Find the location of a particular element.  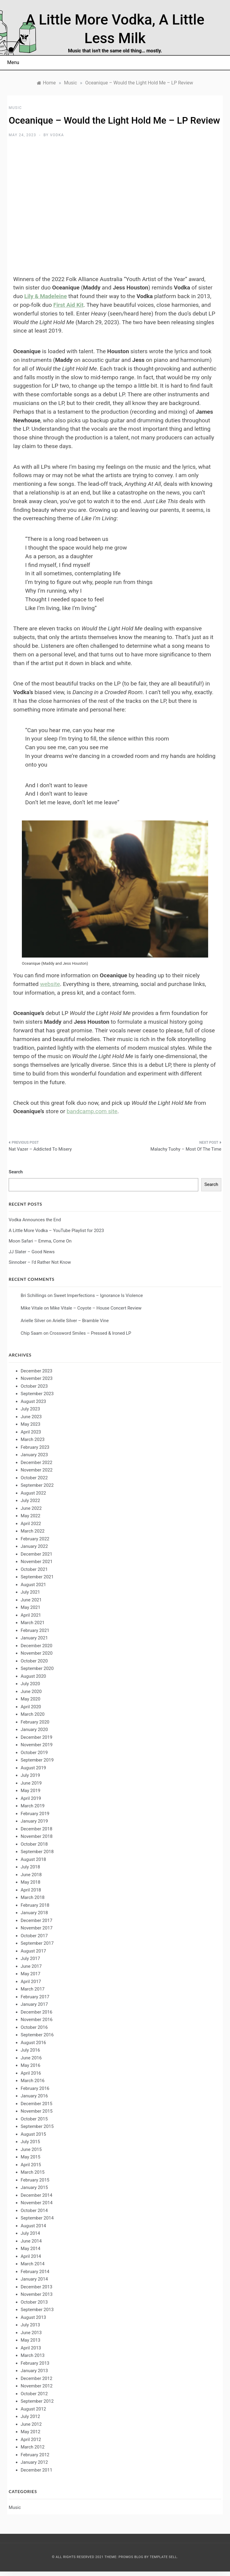

December 2019 is located at coordinates (36, 1737).